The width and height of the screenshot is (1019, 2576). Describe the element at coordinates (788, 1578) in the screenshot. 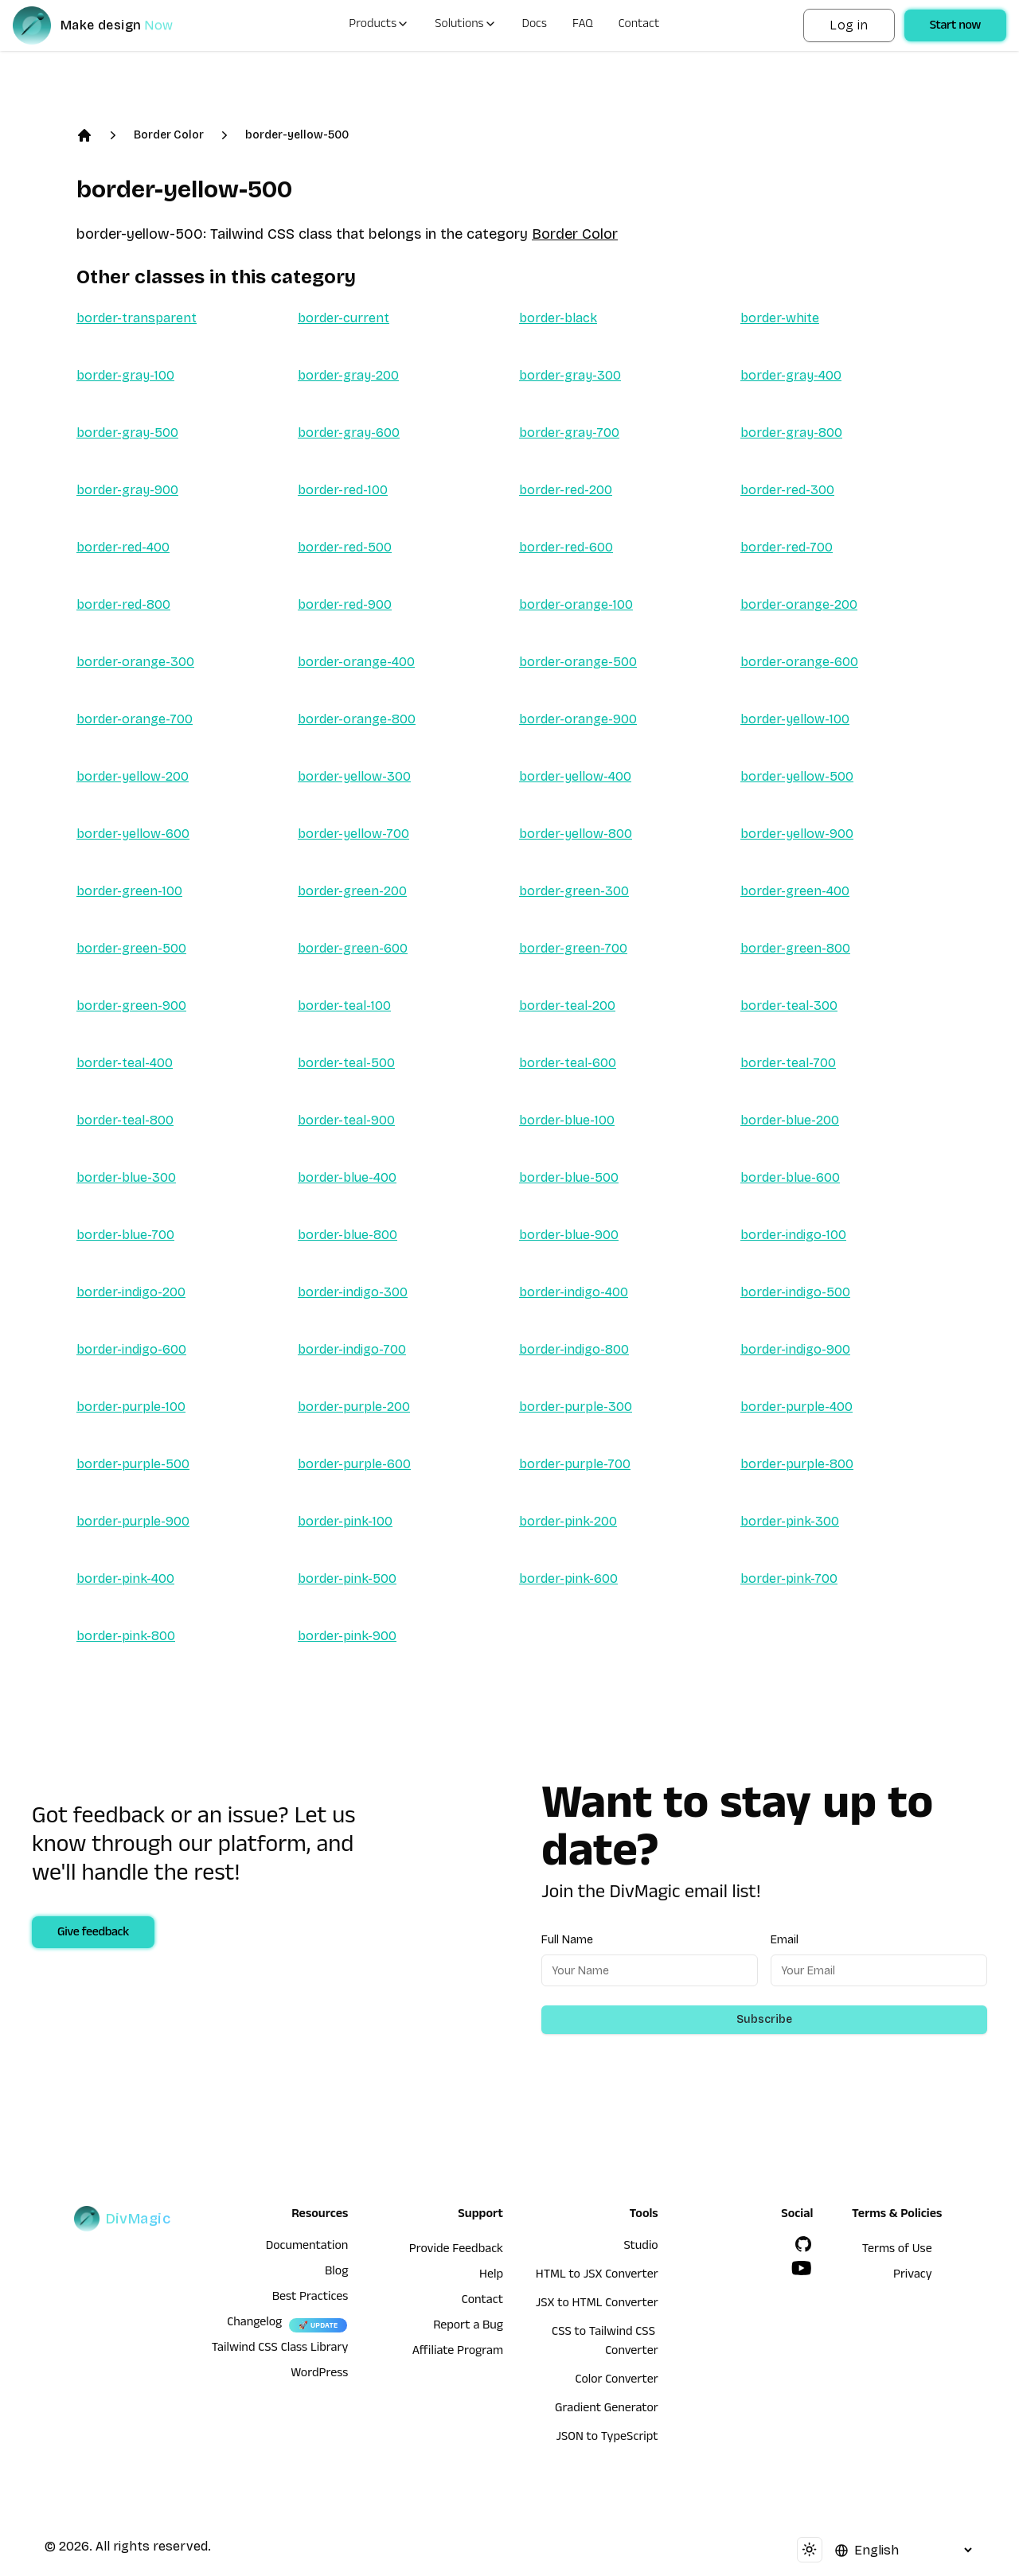

I see `border-pink-700` at that location.